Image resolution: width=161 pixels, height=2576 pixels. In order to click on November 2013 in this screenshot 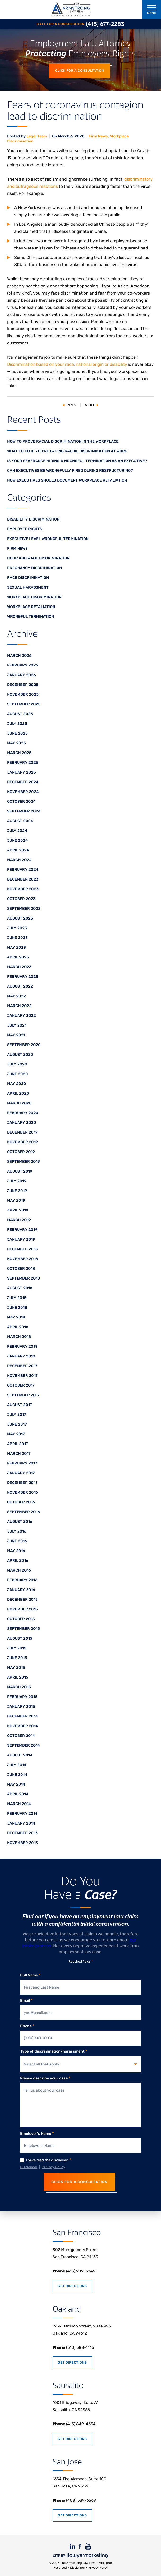, I will do `click(22, 1842)`.